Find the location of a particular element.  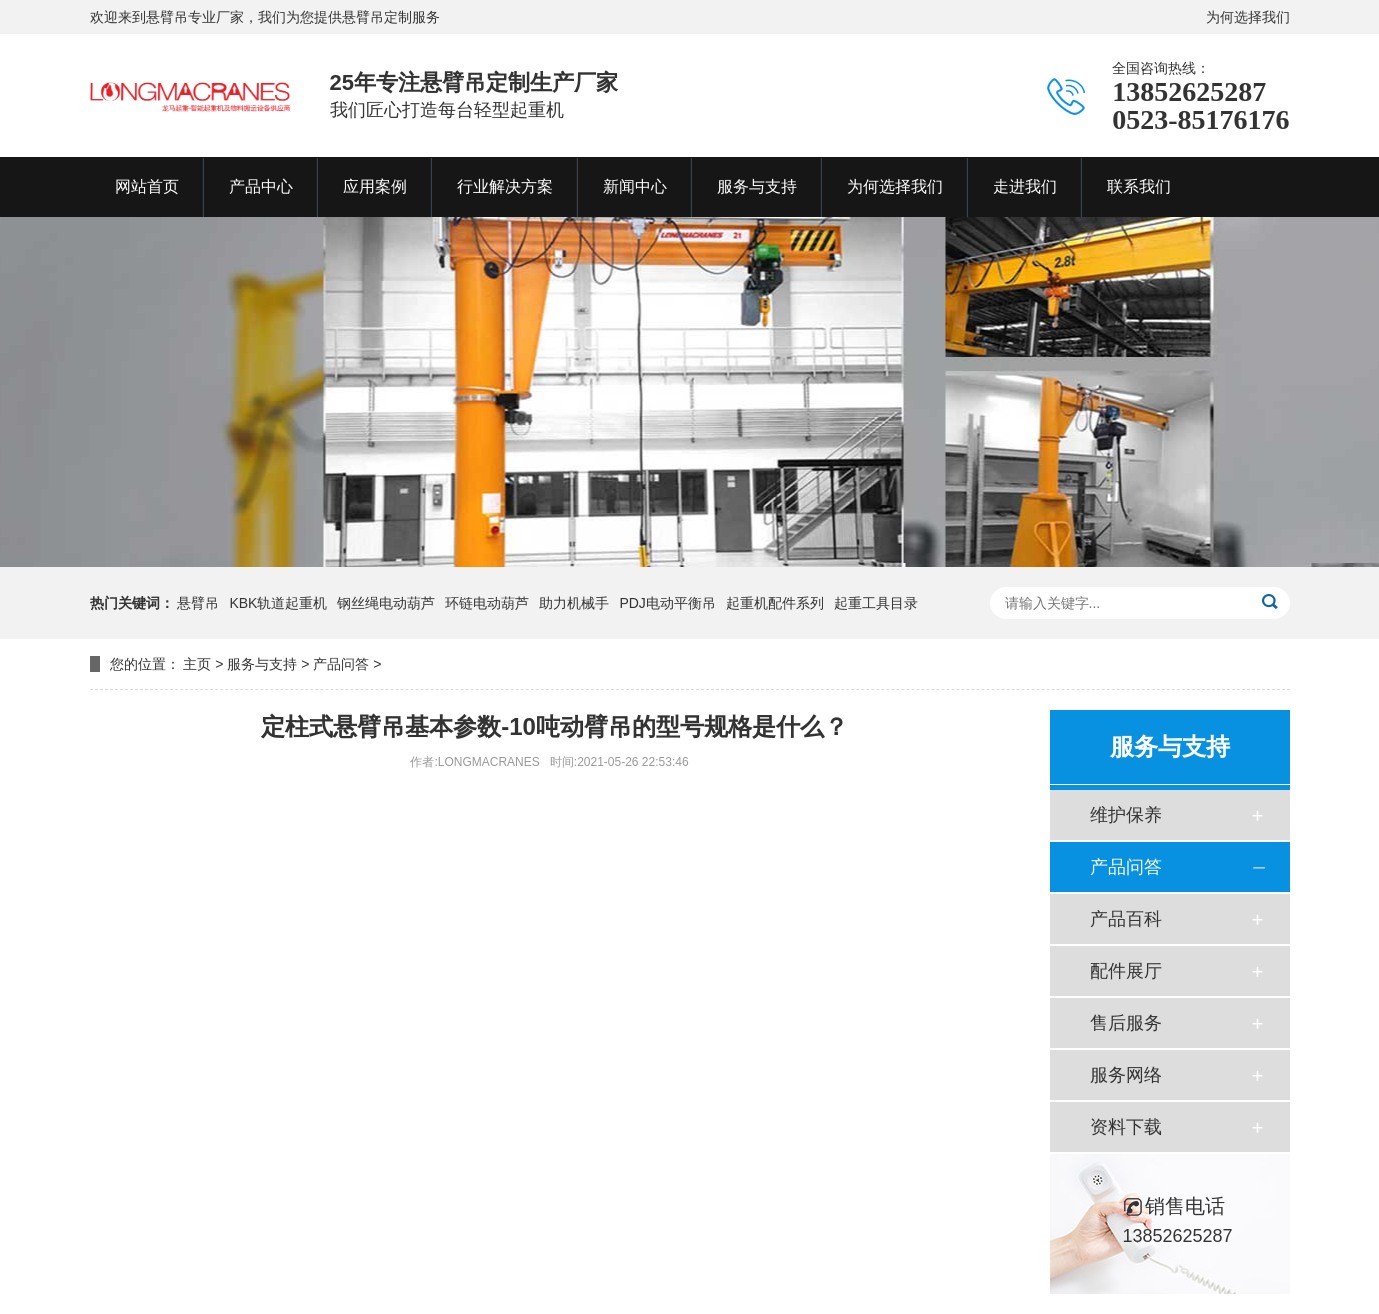

PDJ电动平衡吊 is located at coordinates (667, 603).